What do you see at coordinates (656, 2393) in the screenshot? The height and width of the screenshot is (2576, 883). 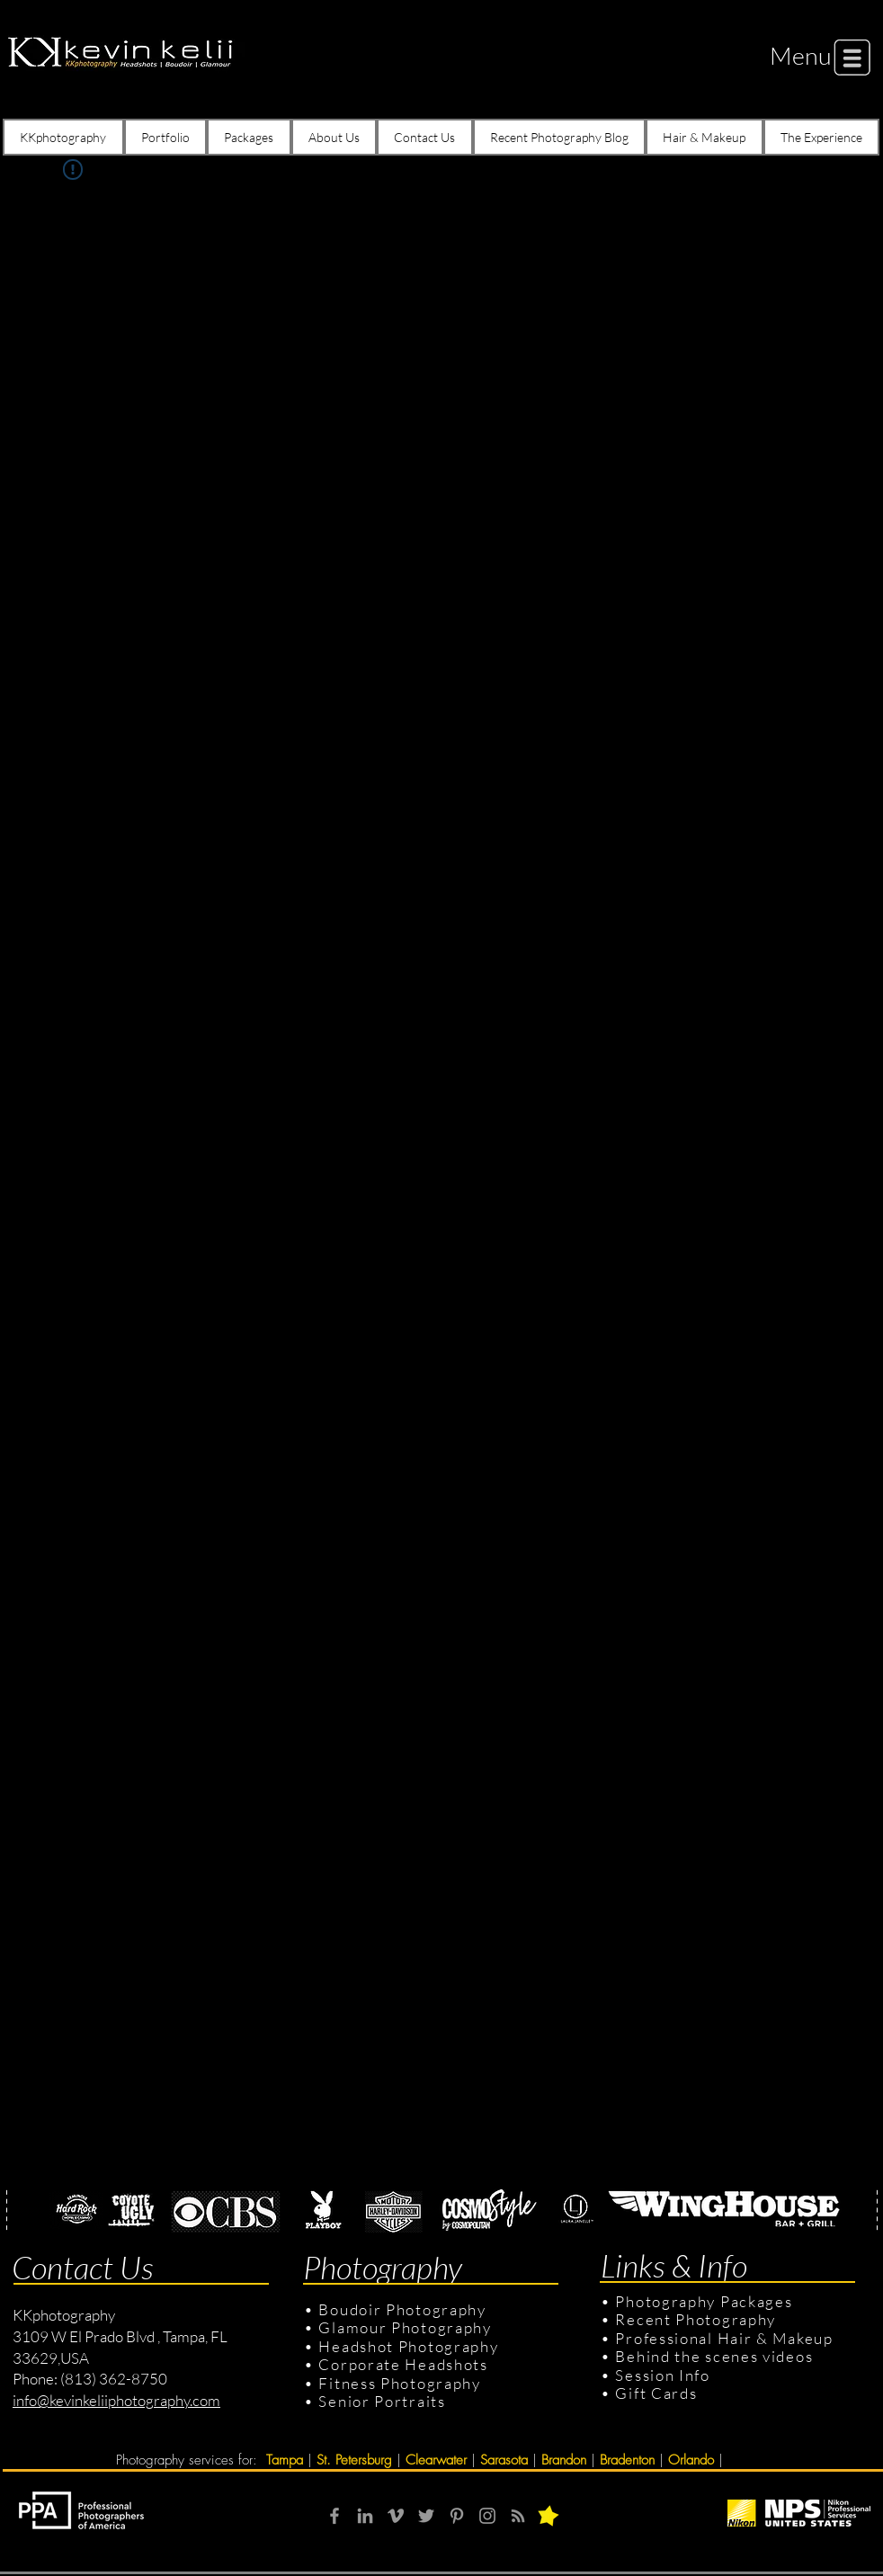 I see `Gift Cards` at bounding box center [656, 2393].